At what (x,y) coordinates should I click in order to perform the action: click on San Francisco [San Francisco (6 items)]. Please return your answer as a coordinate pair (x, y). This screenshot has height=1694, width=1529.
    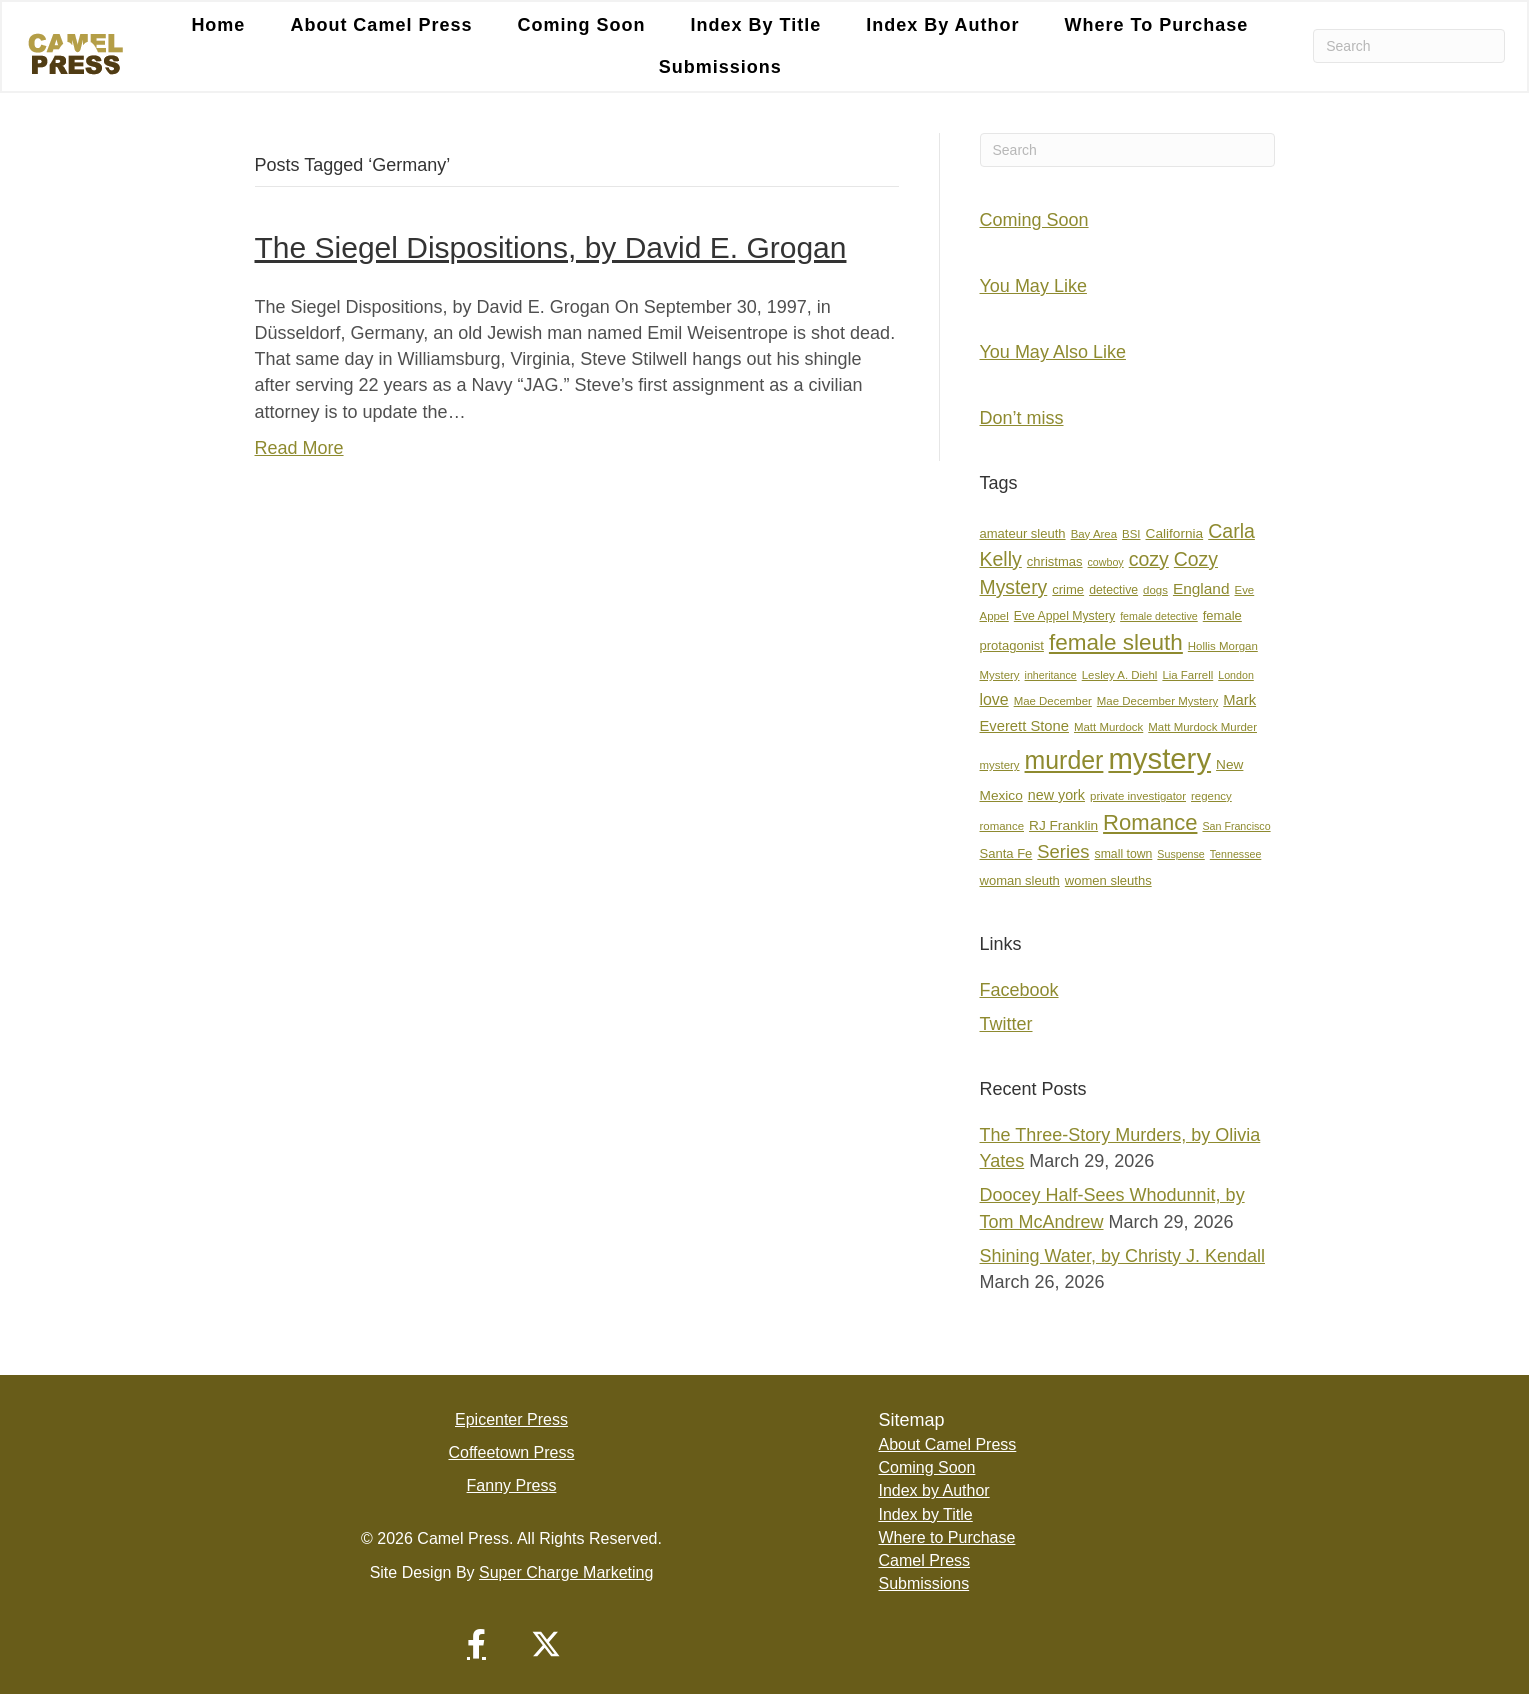
    Looking at the image, I should click on (1236, 826).